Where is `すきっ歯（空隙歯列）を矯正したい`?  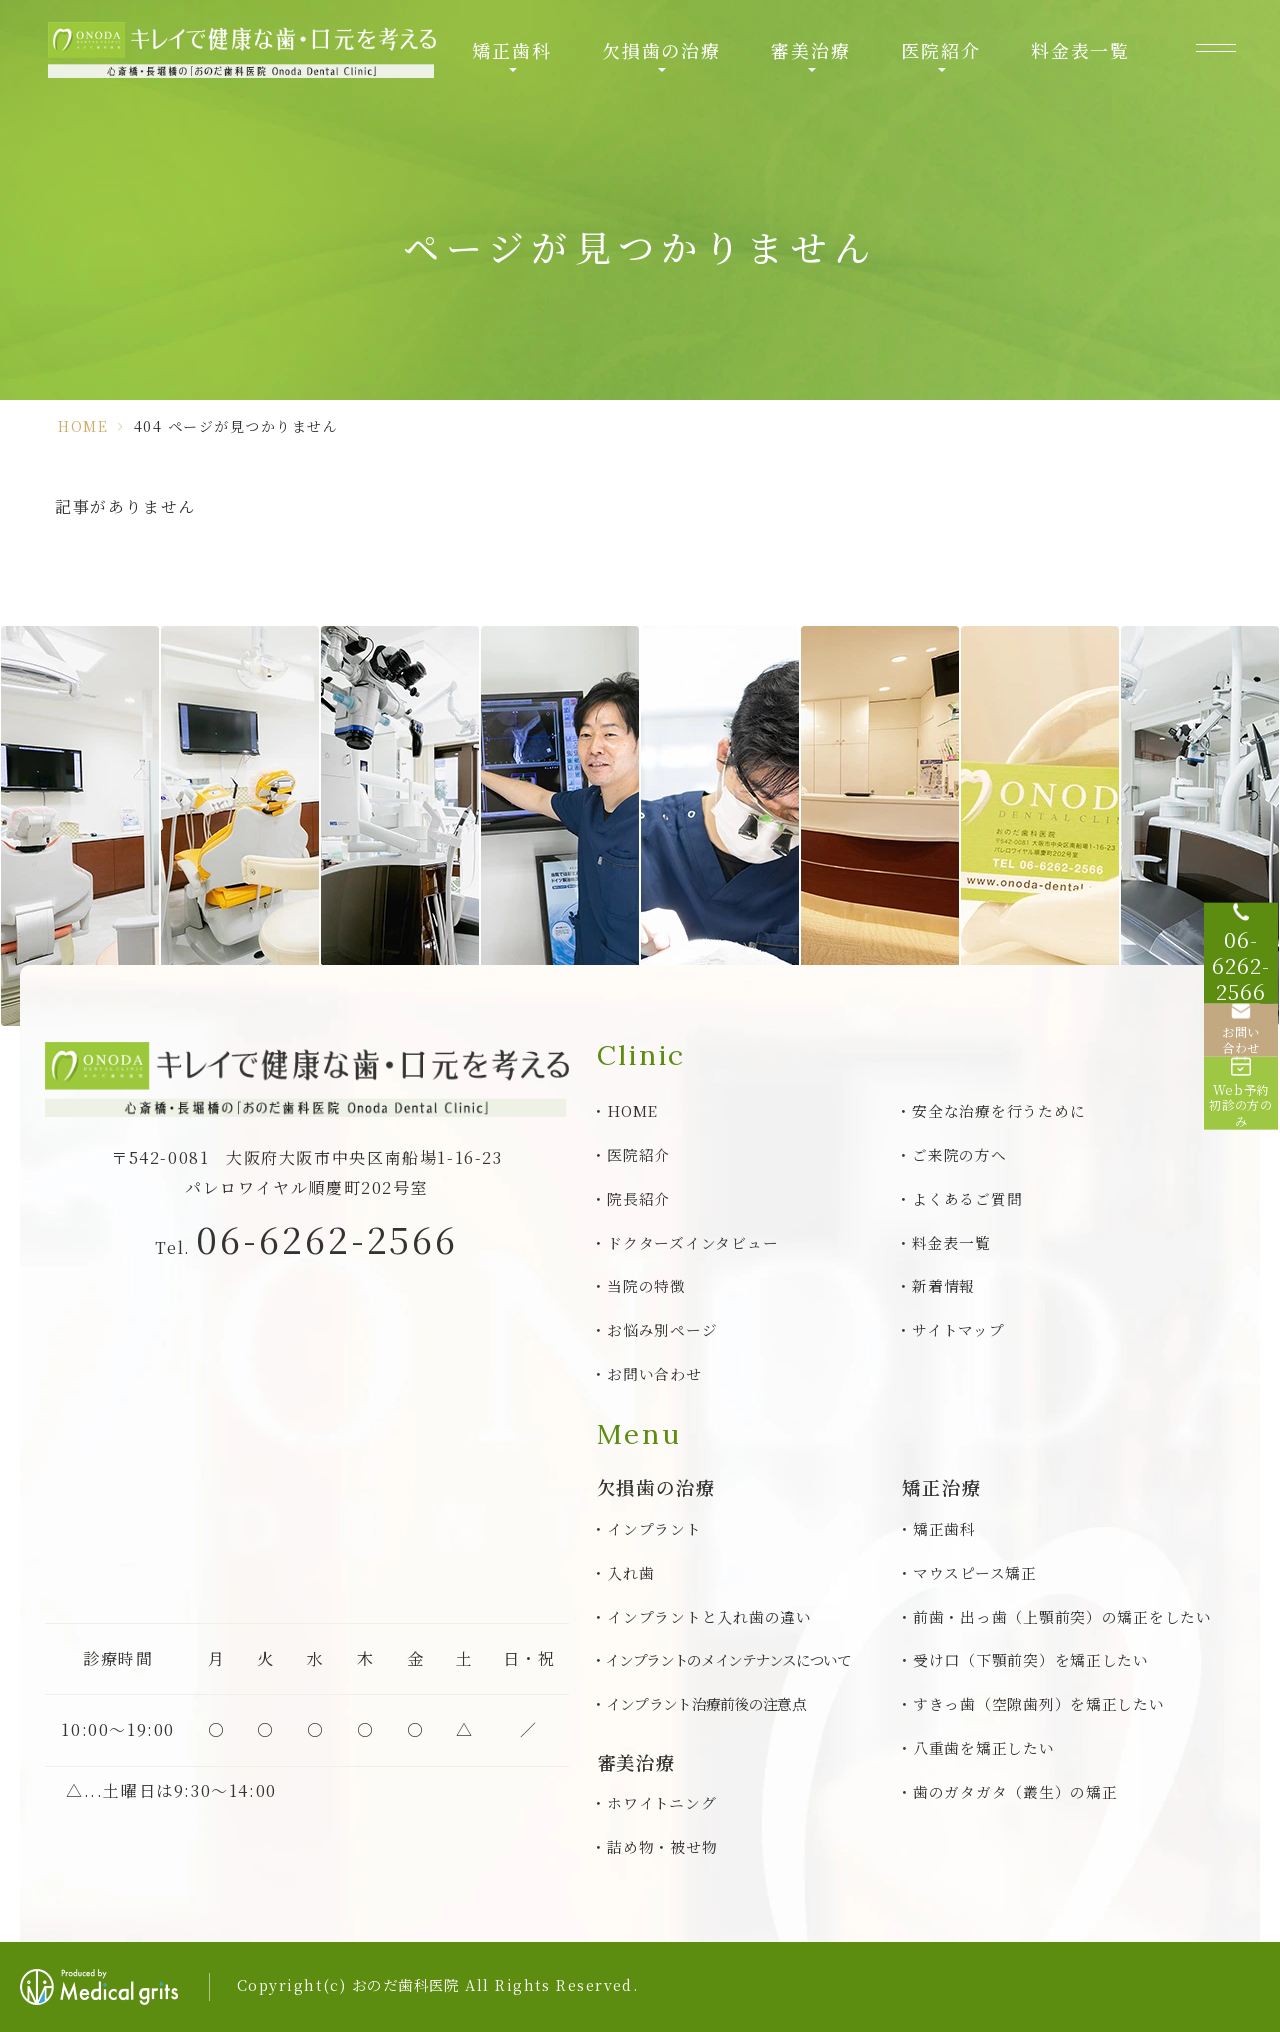 すきっ歯（空隙歯列）を矯正したい is located at coordinates (1039, 1703).